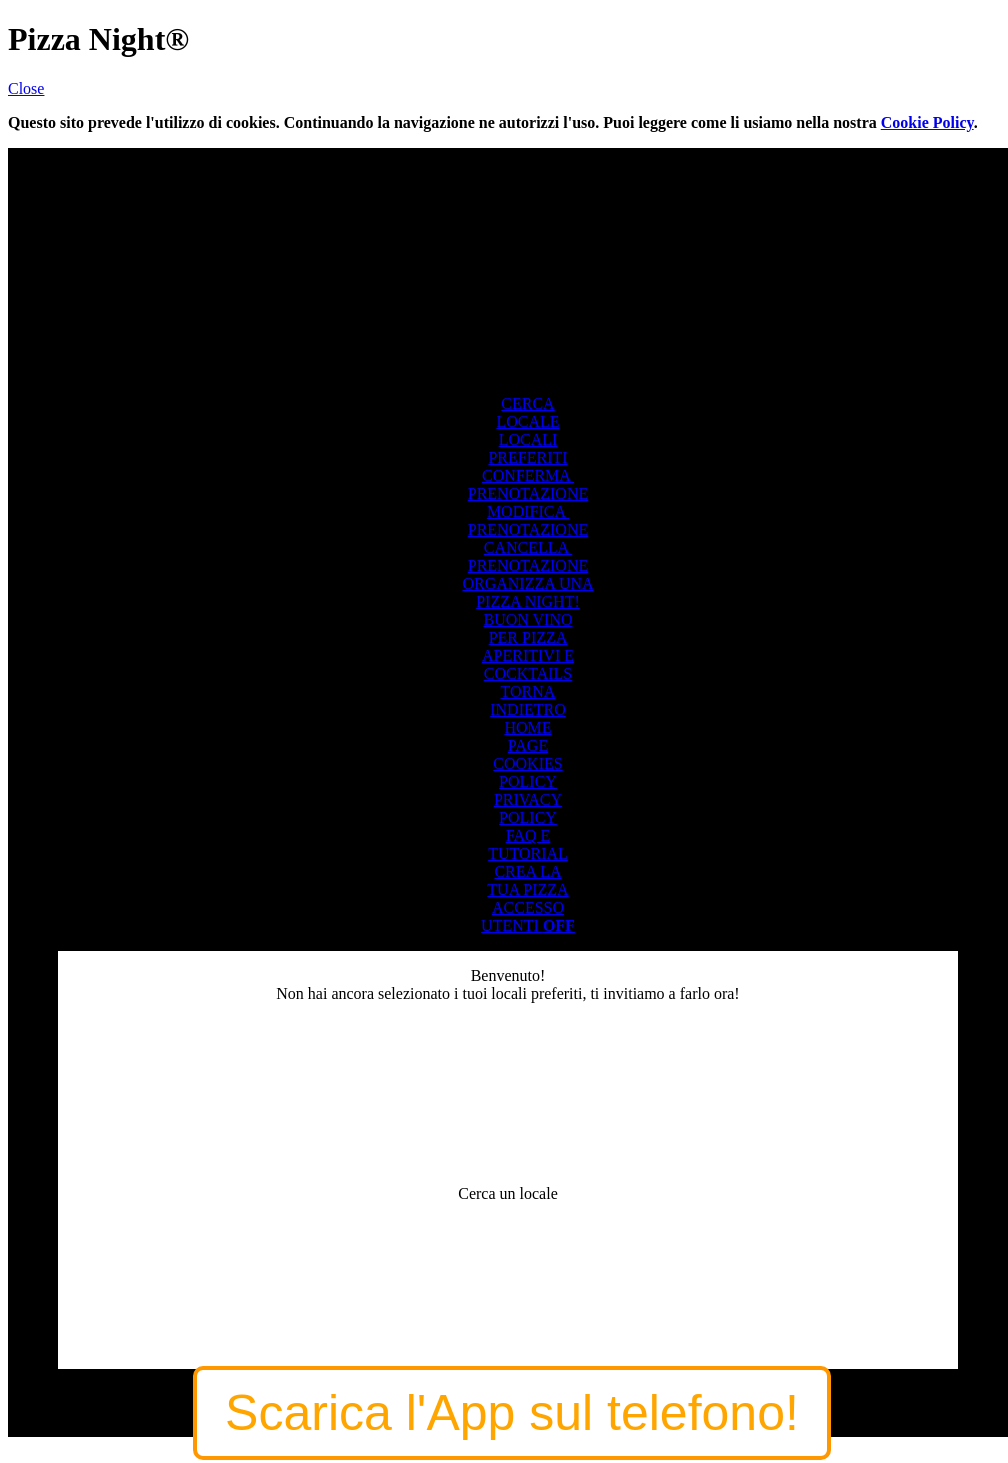 Image resolution: width=1008 pixels, height=1463 pixels. I want to click on Scarica l'App sul telefono!, so click(512, 1413).